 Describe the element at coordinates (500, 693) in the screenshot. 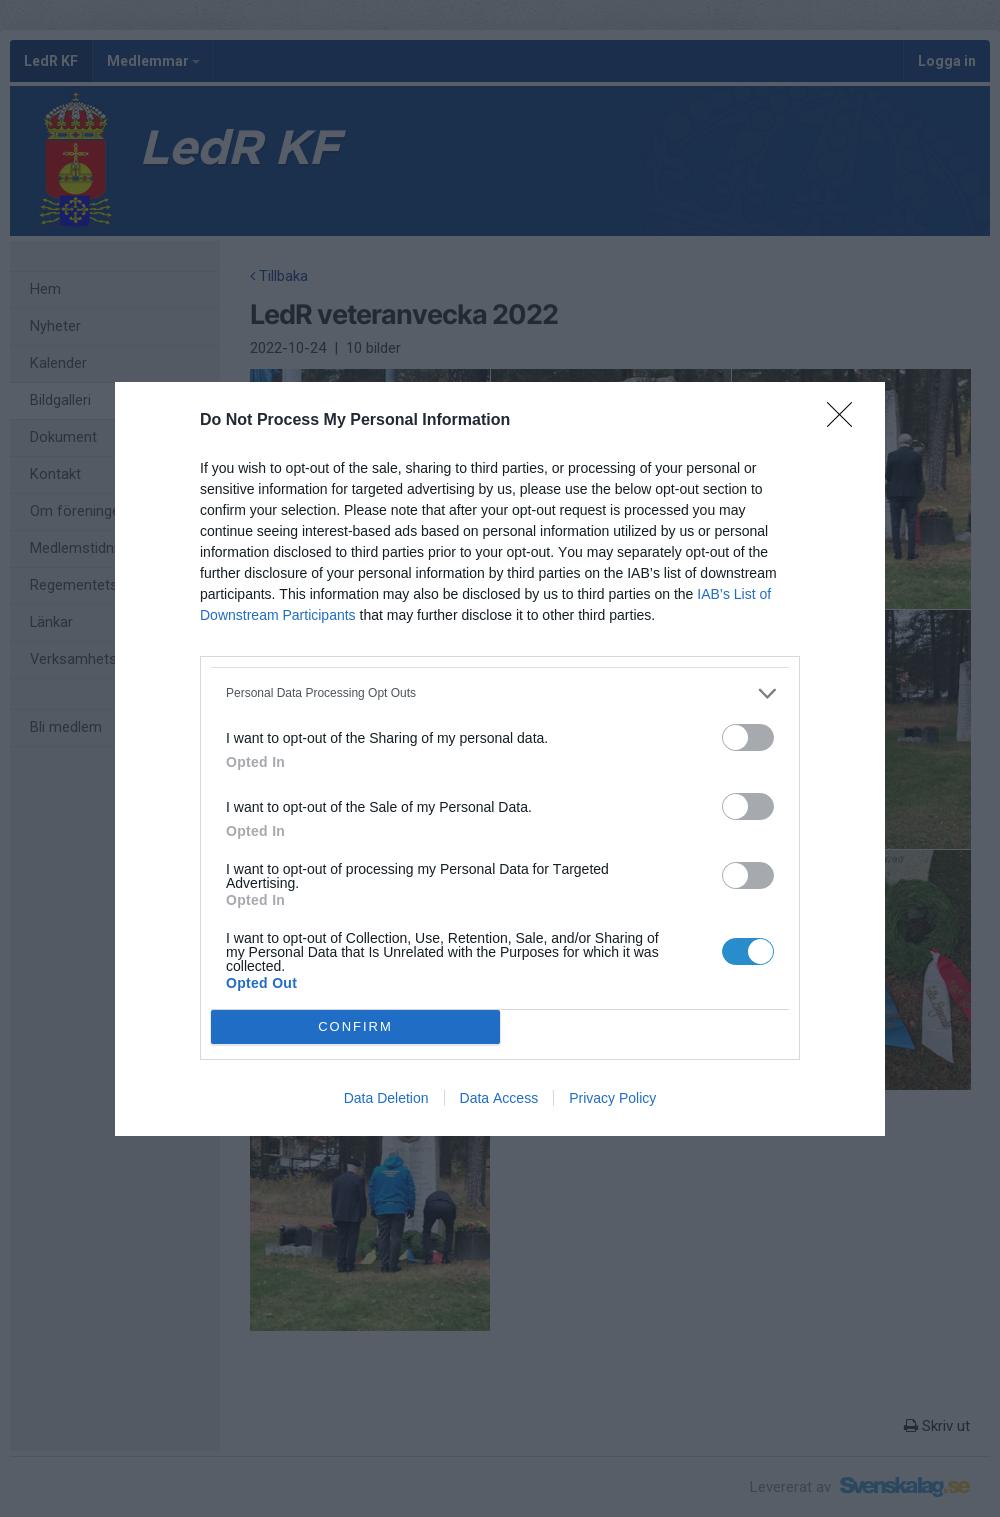

I see `[listitem]` at that location.